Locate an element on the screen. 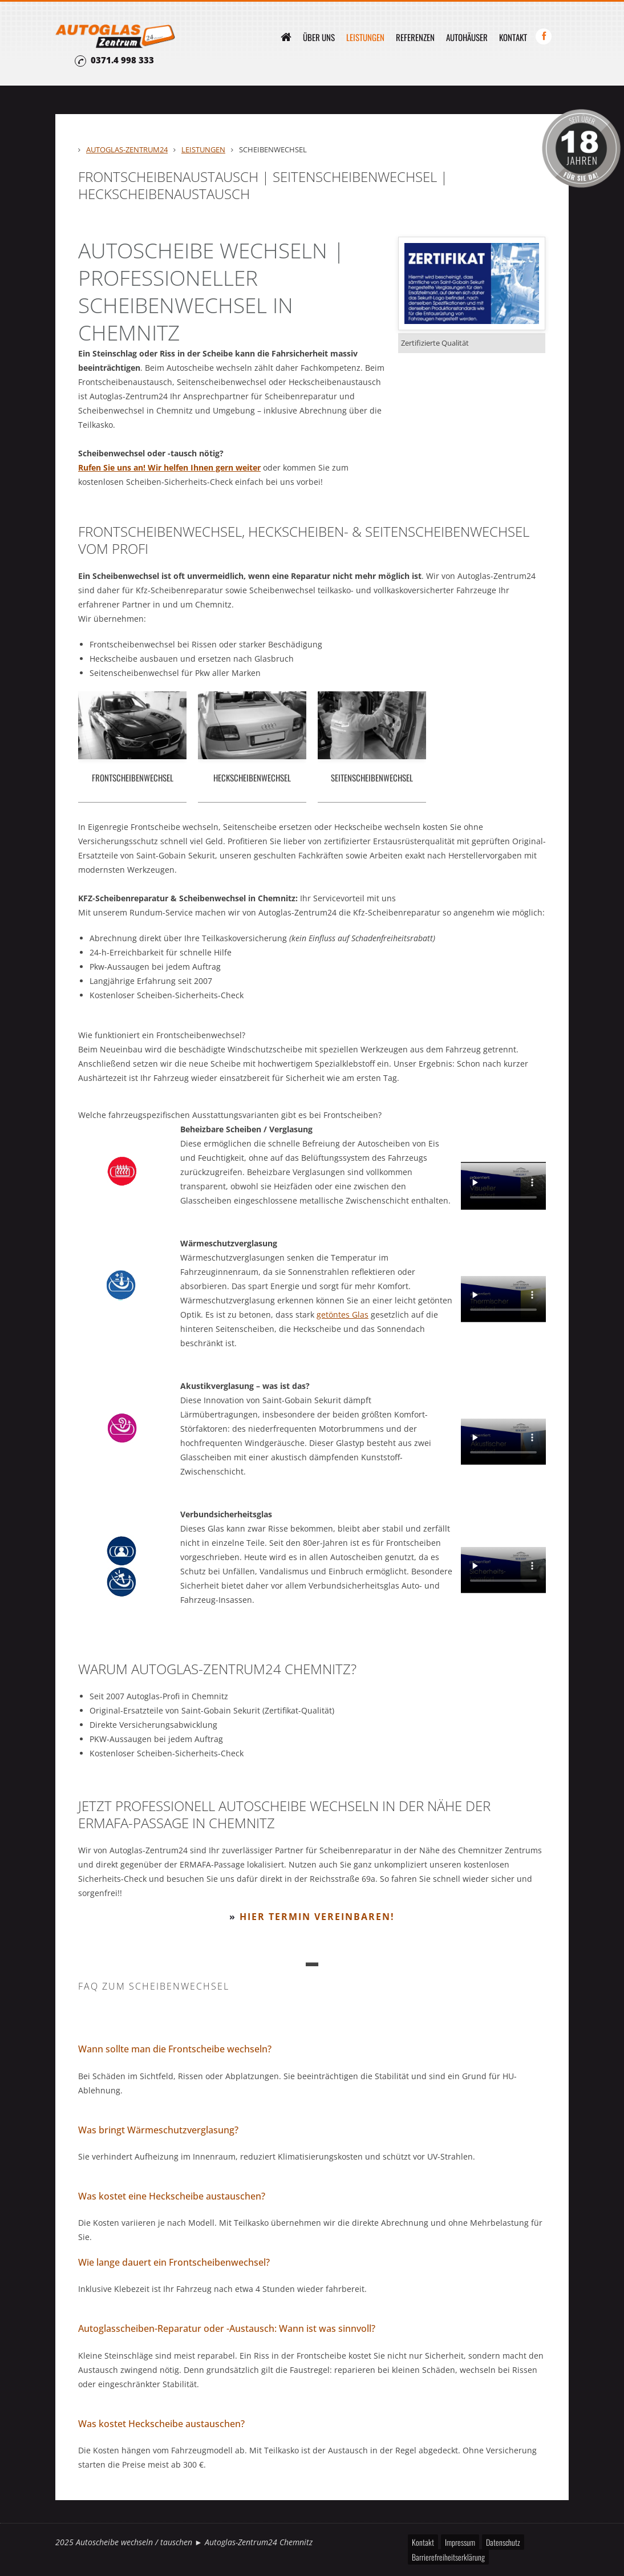 Image resolution: width=624 pixels, height=2576 pixels. Autoglas-Zentrum24 is located at coordinates (127, 149).